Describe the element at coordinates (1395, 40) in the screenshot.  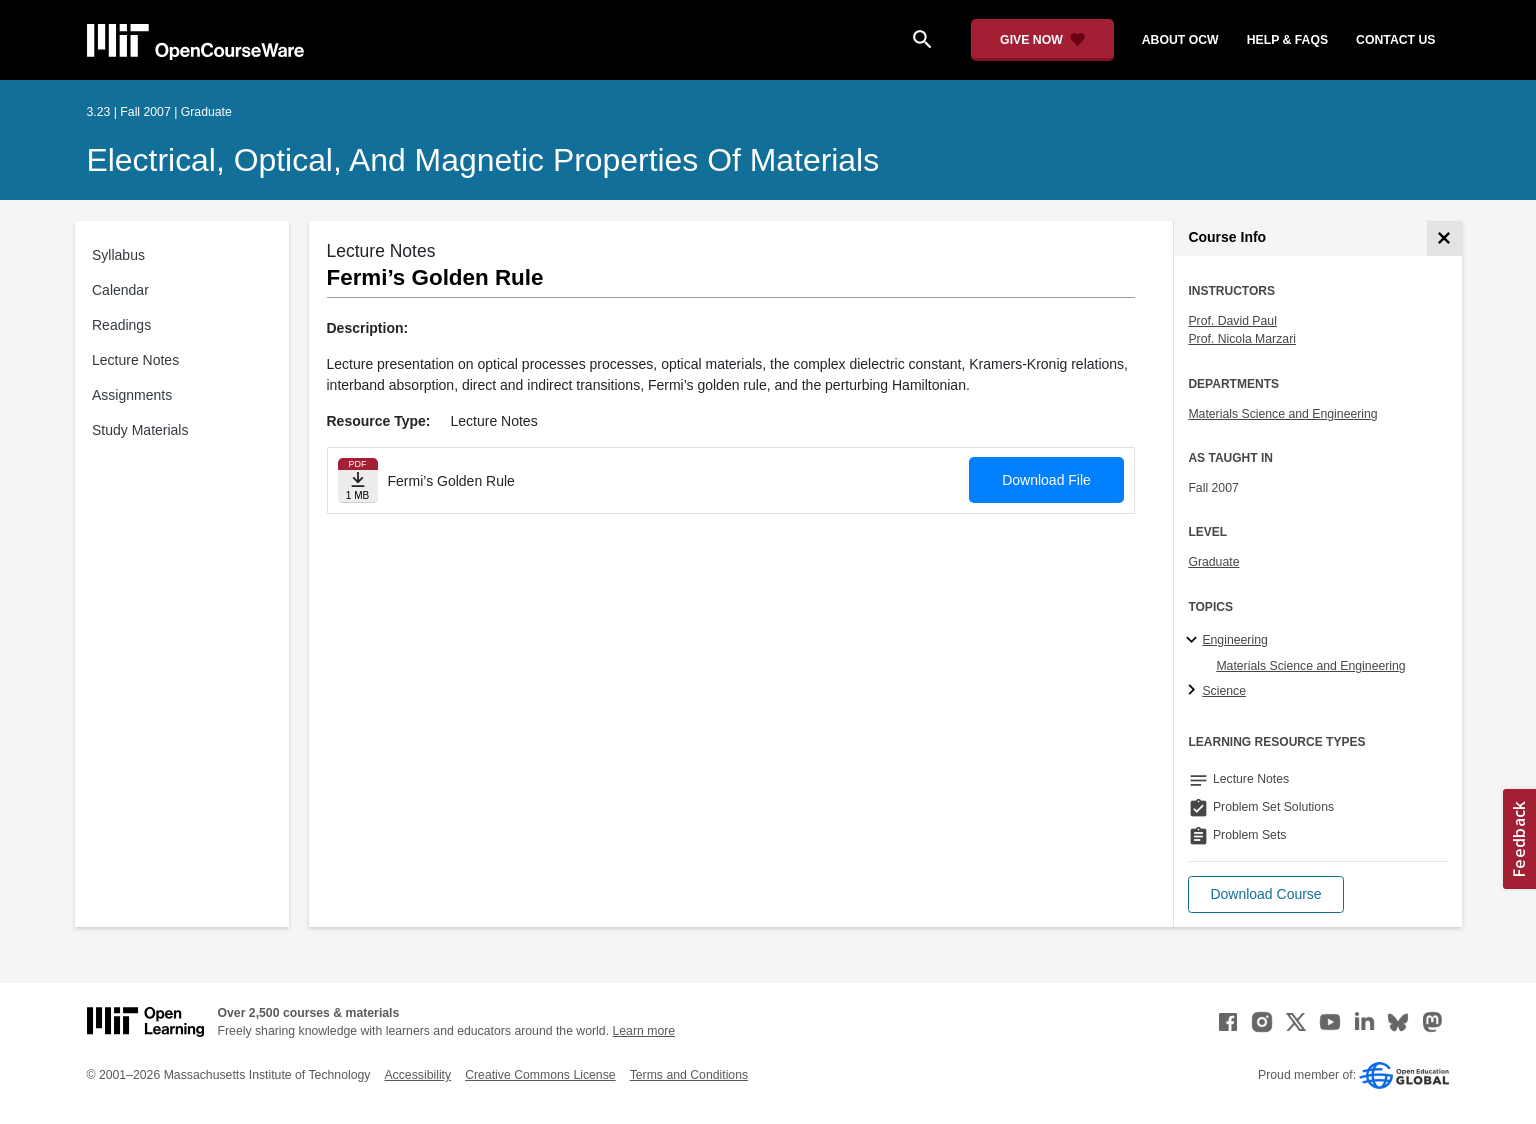
I see `contact us` at that location.